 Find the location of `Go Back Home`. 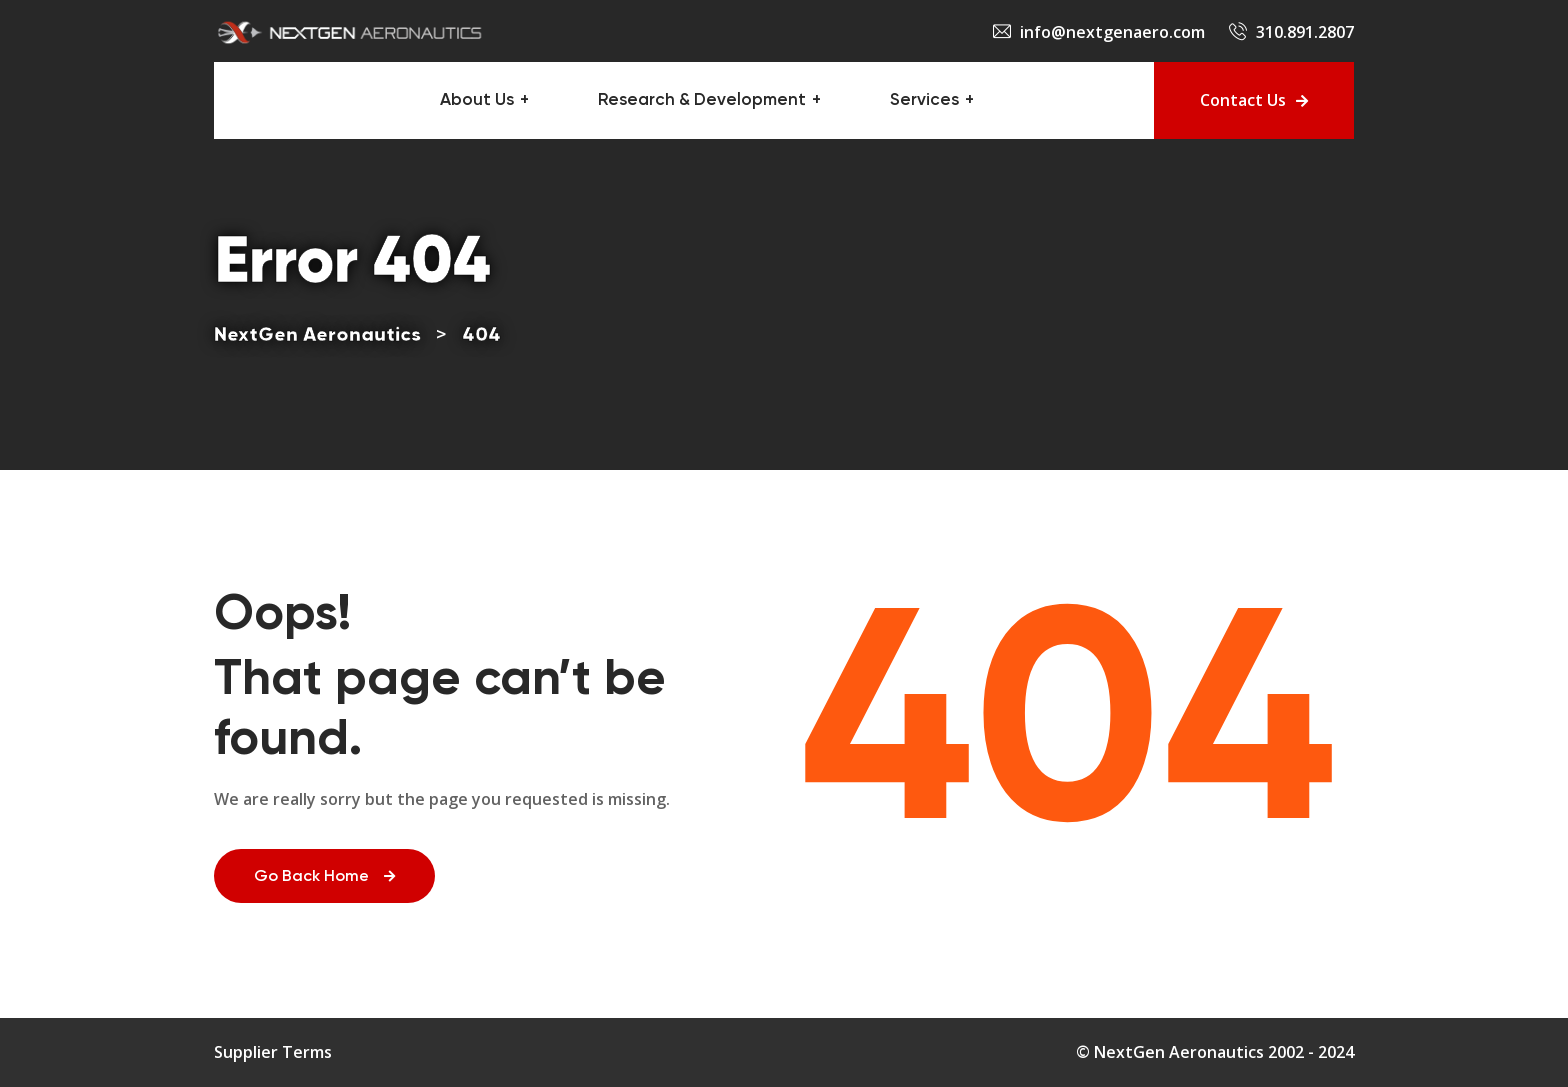

Go Back Home is located at coordinates (324, 877).